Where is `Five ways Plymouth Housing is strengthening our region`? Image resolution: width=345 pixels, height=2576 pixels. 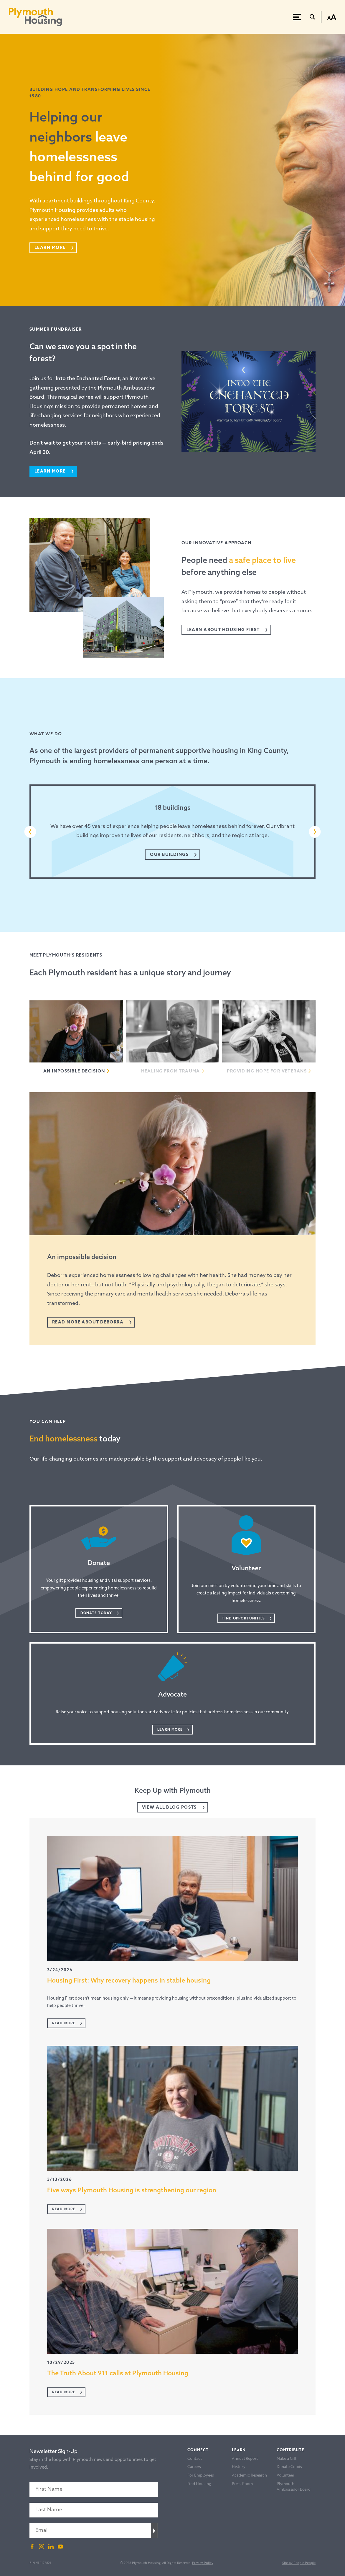 Five ways Plymouth Housing is strengthening our region is located at coordinates (131, 2191).